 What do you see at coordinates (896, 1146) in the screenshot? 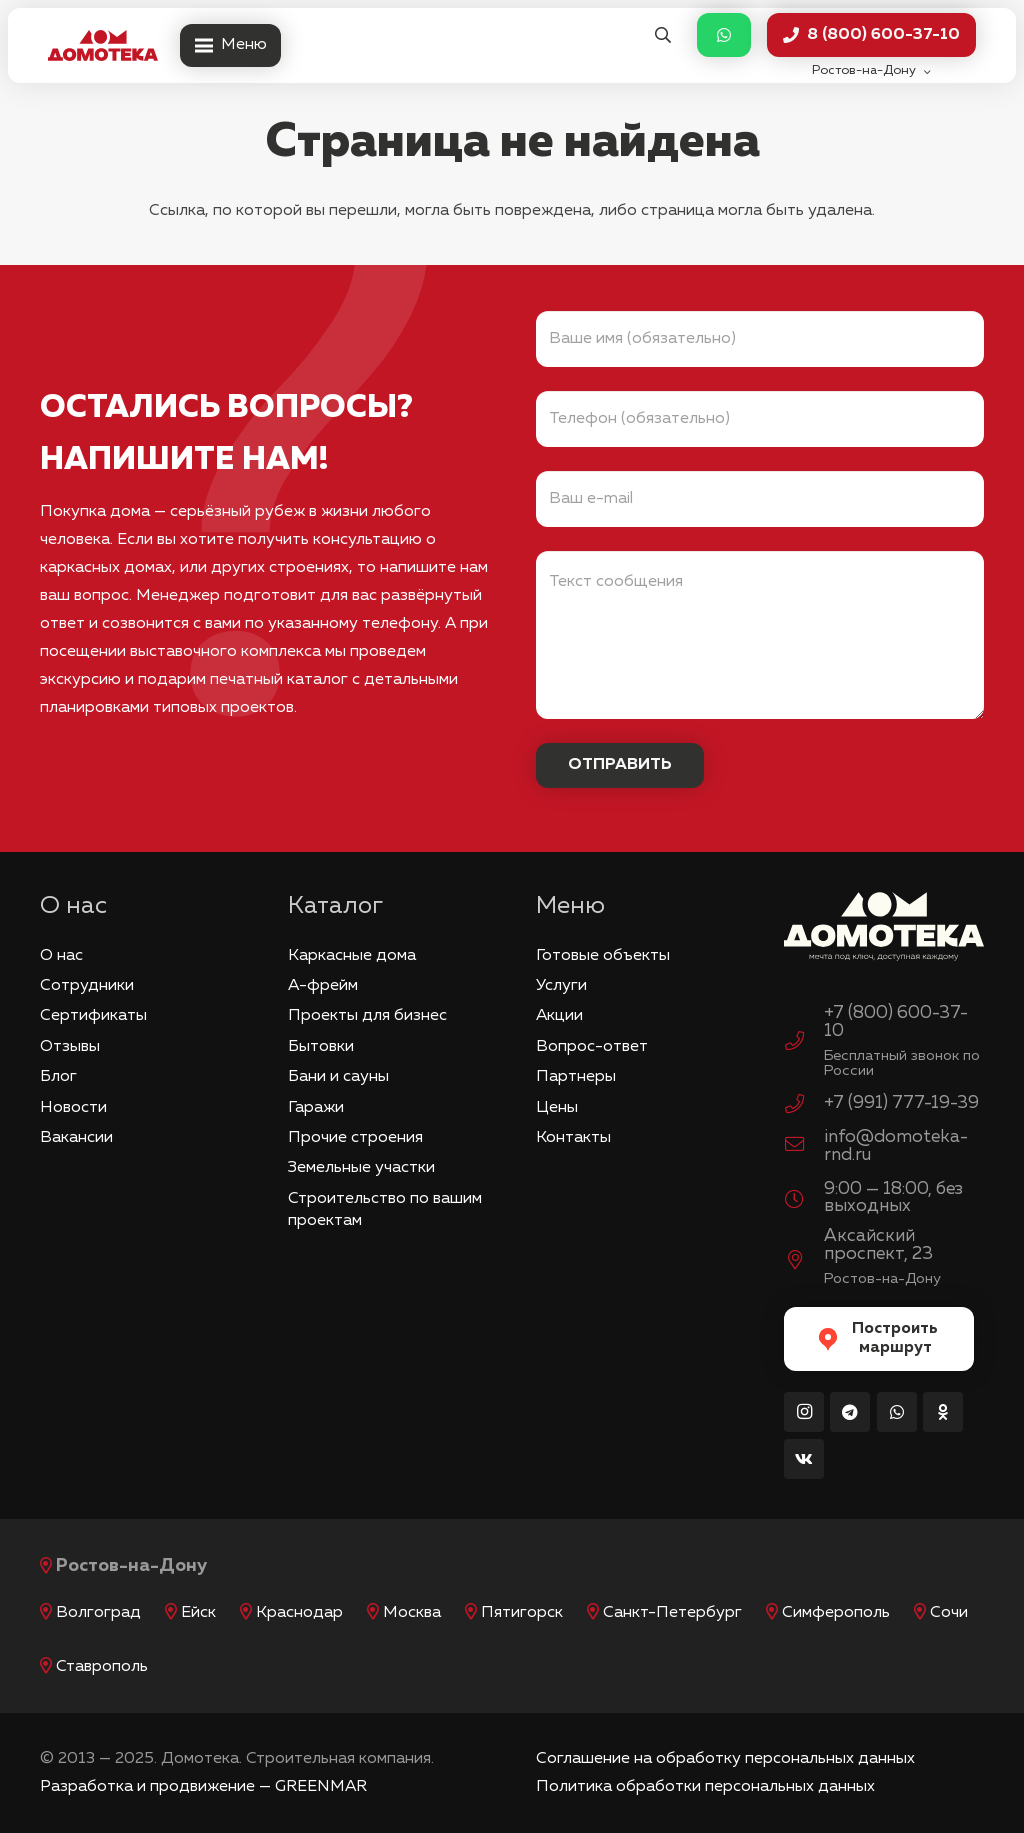
I see `info@domoteka-rnd.ru` at bounding box center [896, 1146].